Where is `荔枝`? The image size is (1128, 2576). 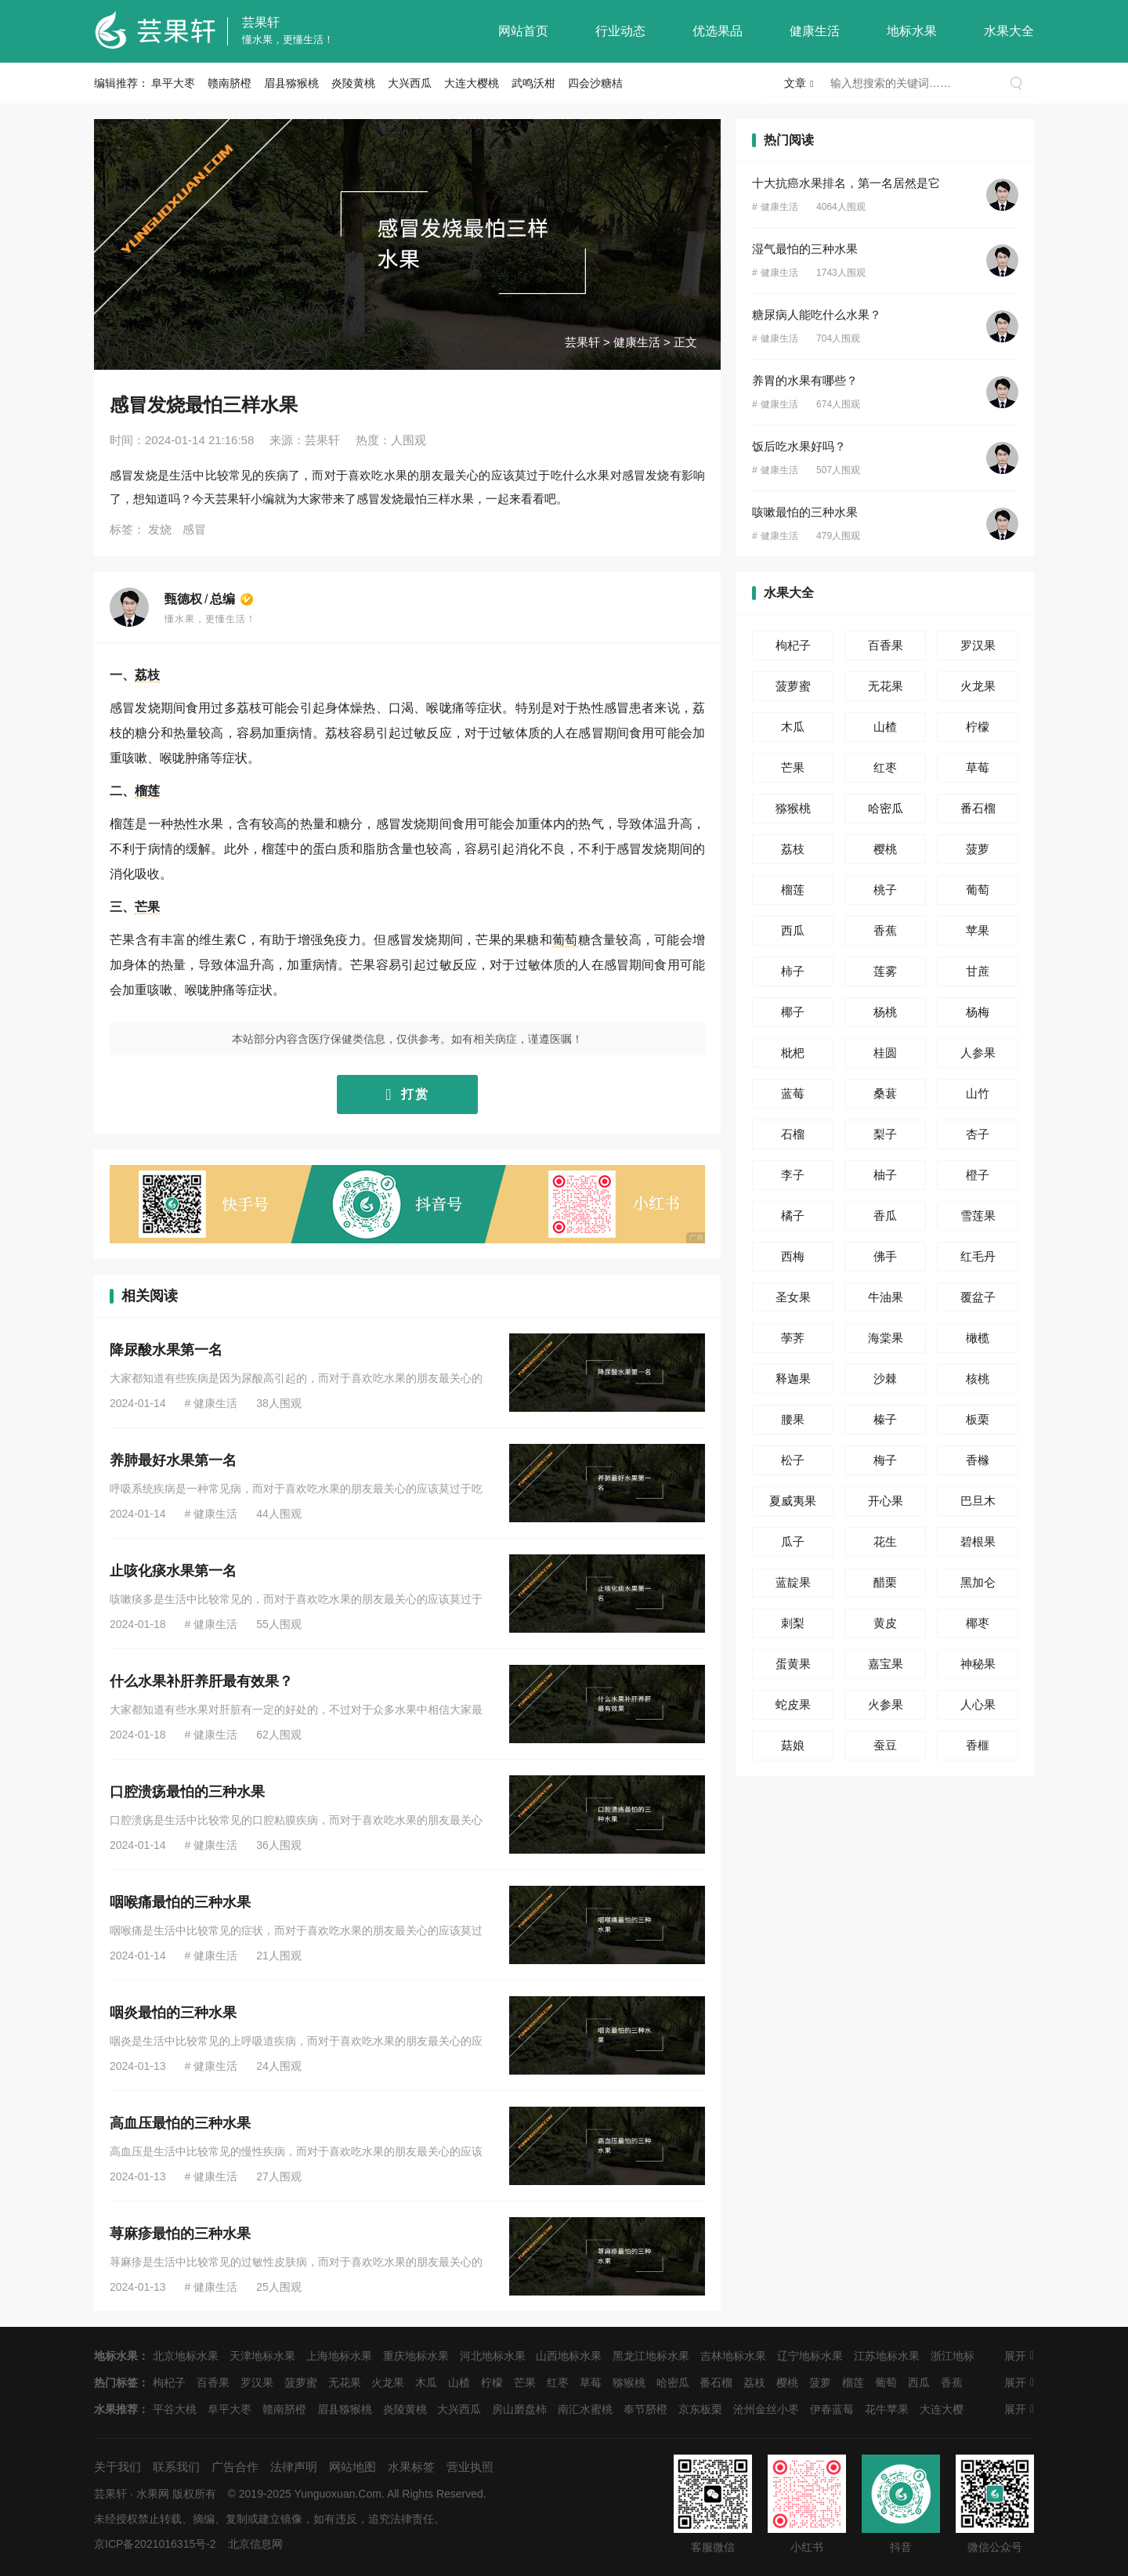 荔枝 is located at coordinates (147, 675).